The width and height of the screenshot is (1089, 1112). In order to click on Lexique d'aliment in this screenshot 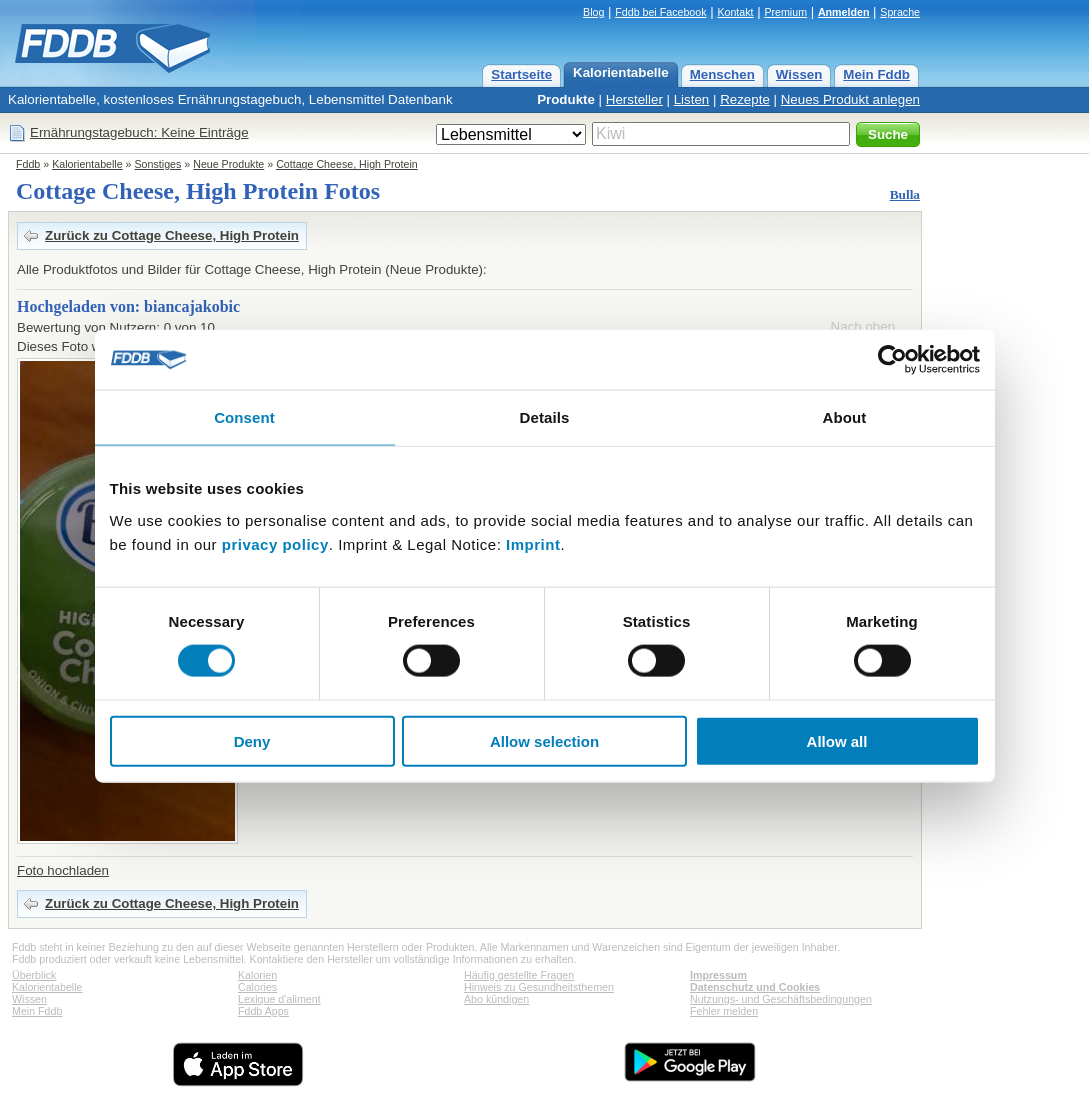, I will do `click(279, 999)`.